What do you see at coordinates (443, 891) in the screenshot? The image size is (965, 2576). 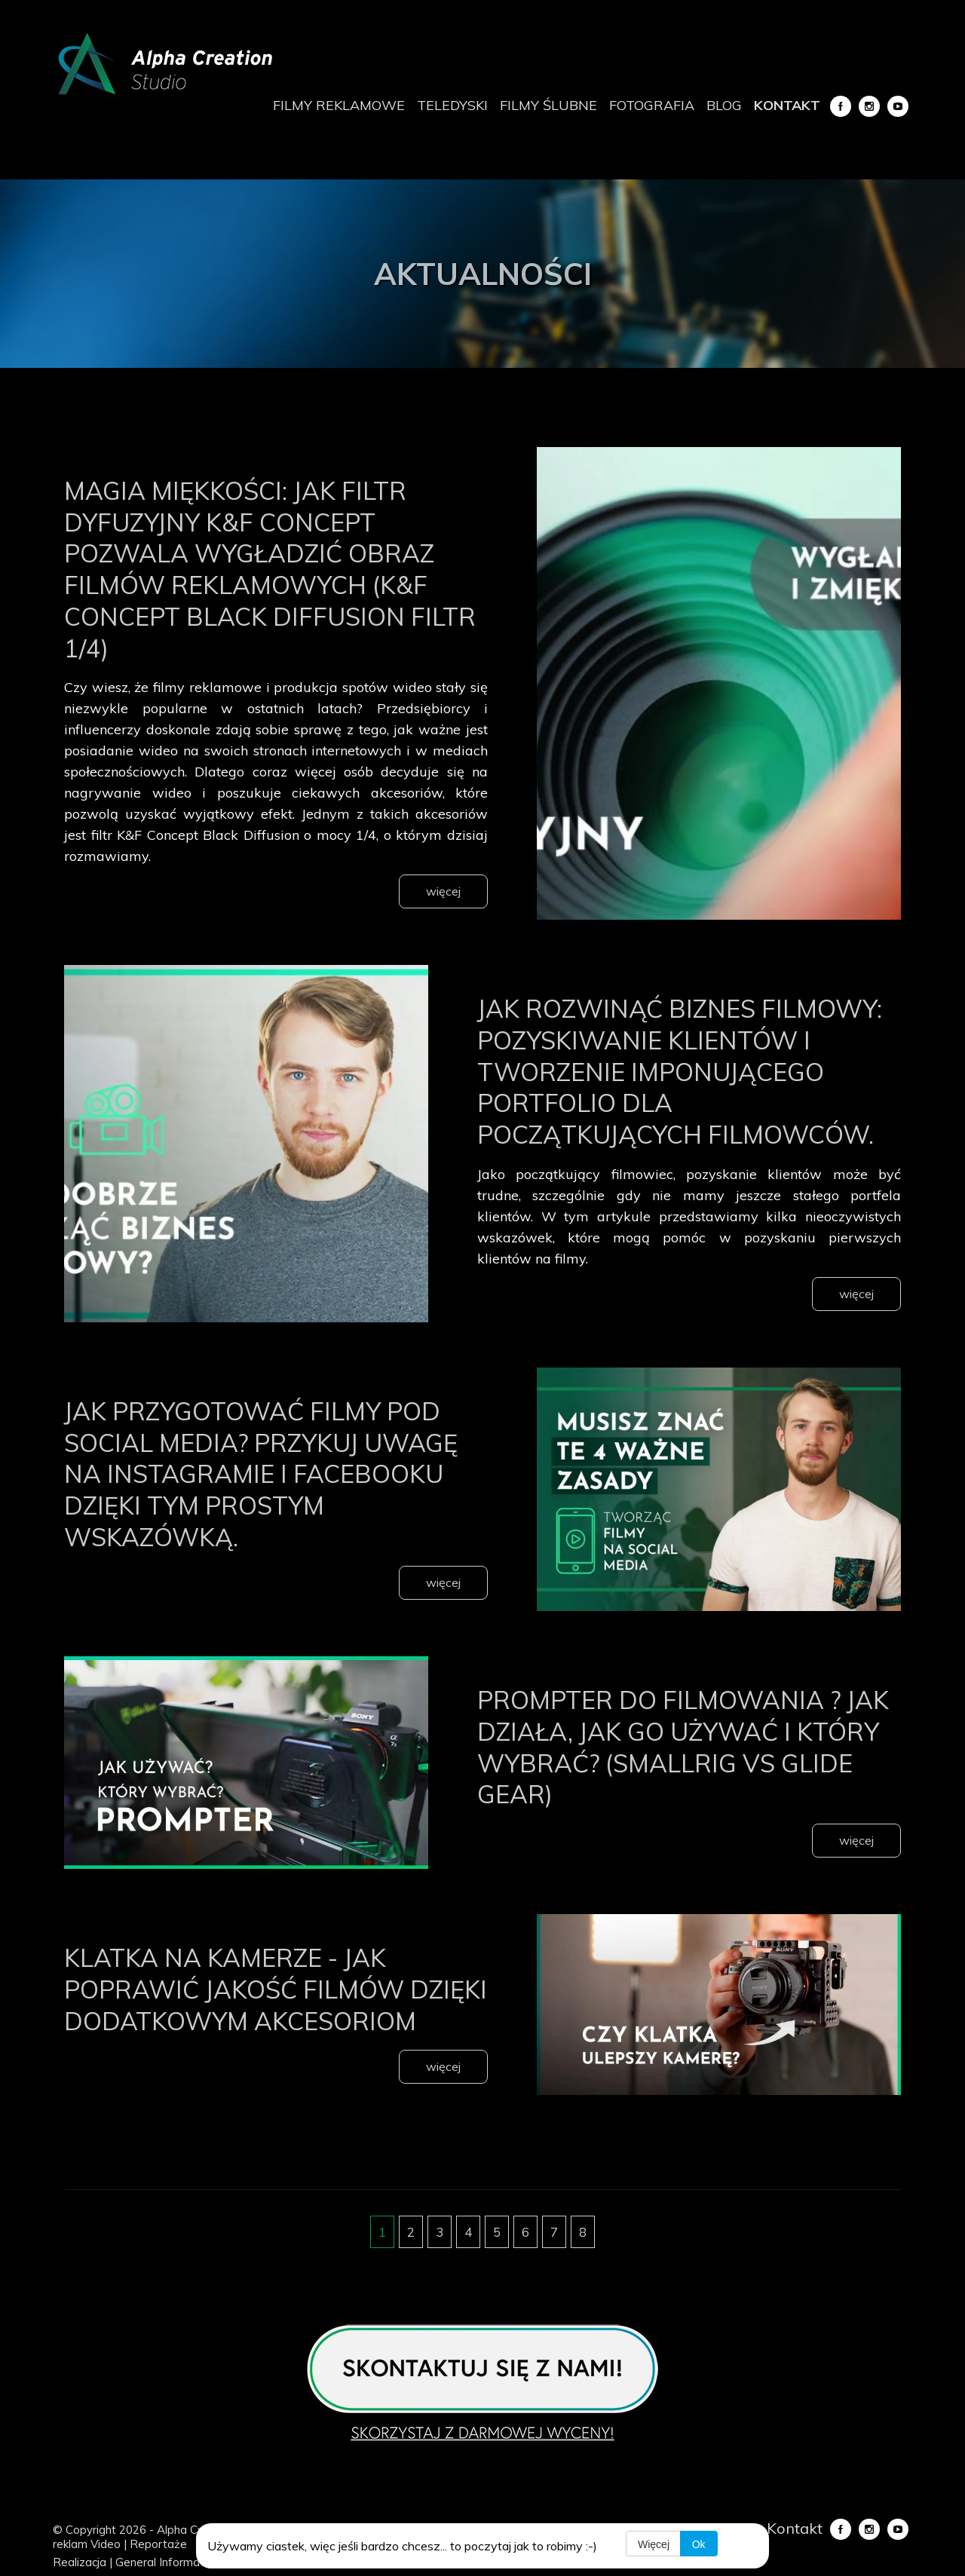 I see `więcej` at bounding box center [443, 891].